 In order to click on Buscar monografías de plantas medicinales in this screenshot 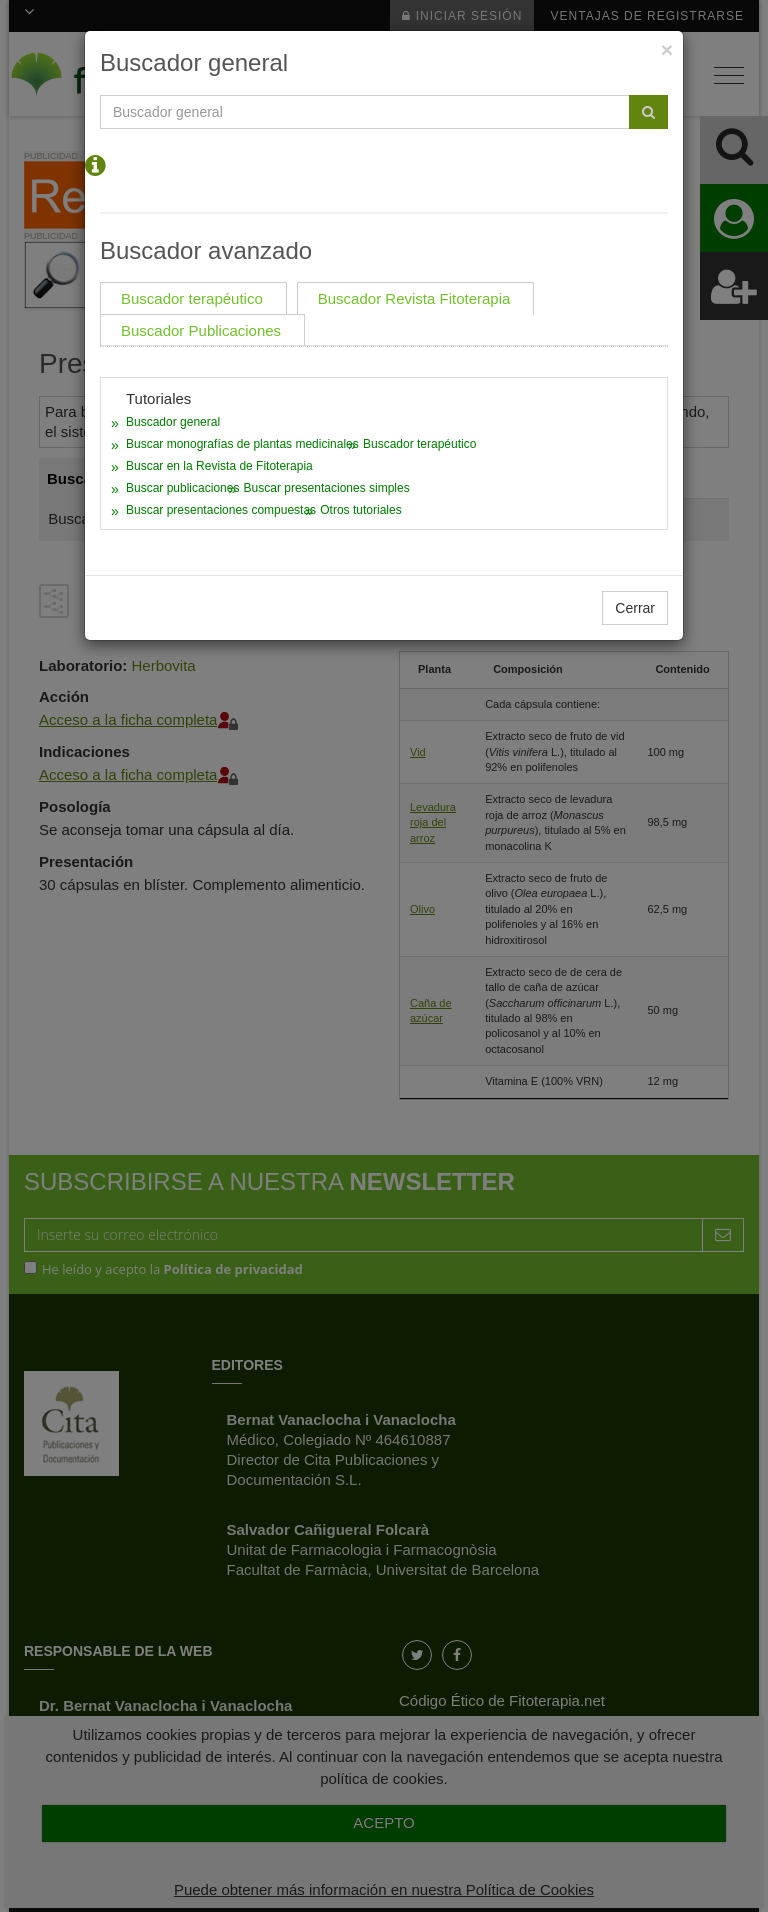, I will do `click(242, 444)`.